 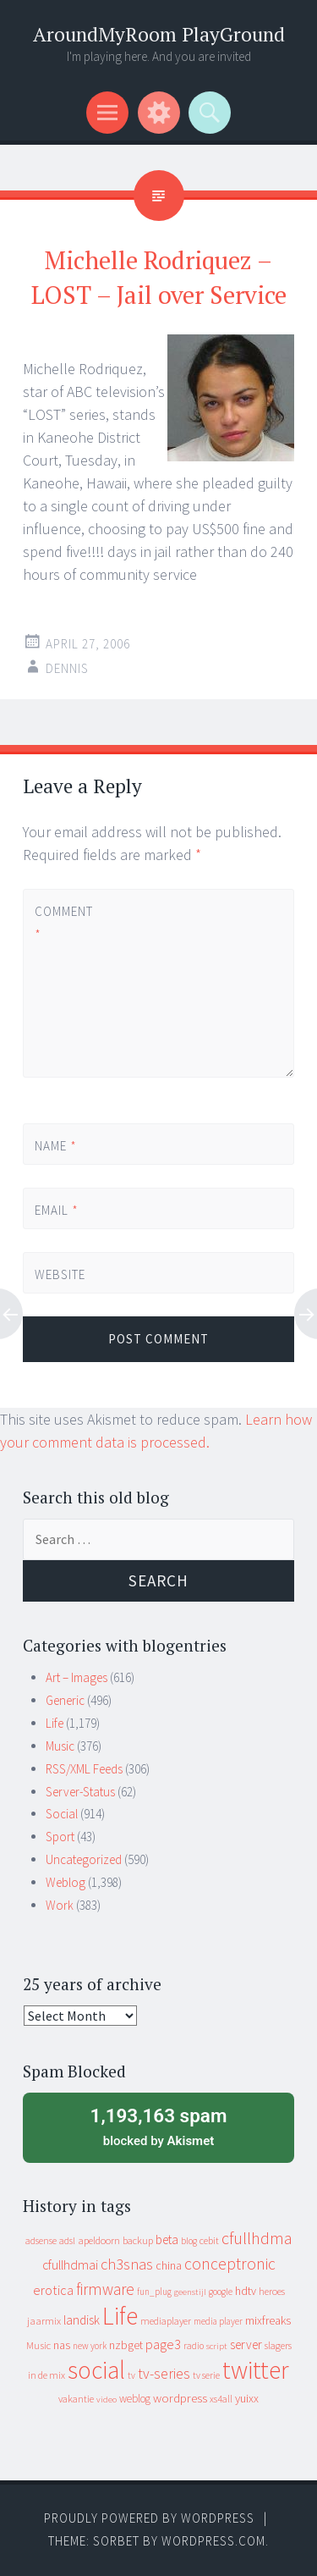 I want to click on Art – Images, so click(x=76, y=1677).